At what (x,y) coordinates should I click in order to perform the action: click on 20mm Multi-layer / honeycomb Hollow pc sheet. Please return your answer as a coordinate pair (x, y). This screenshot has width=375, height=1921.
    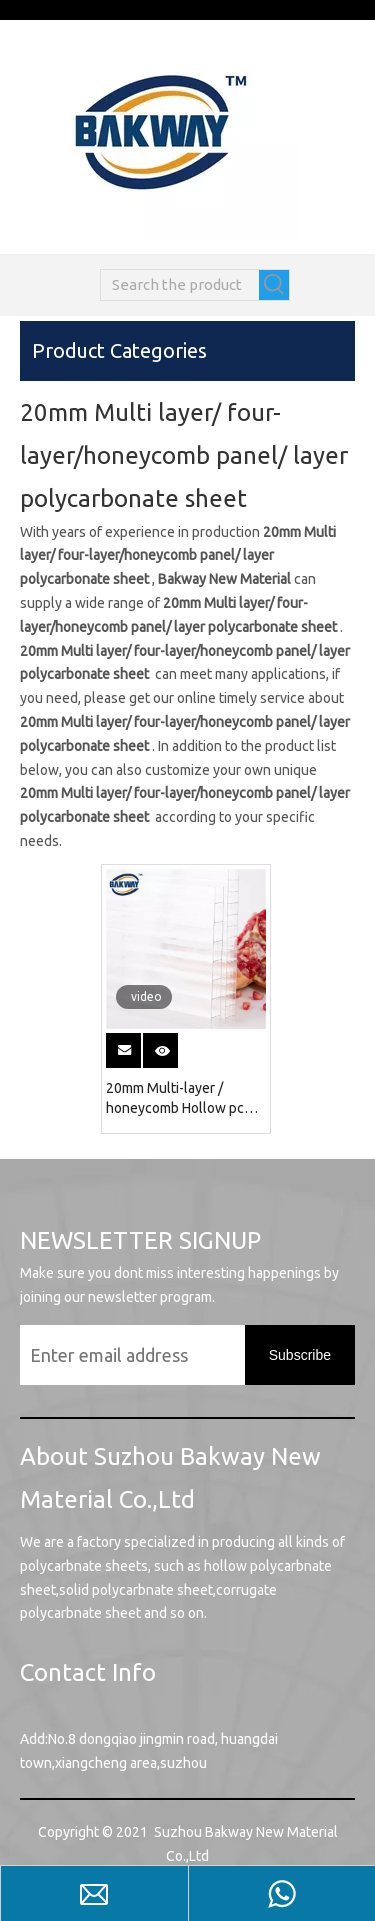
    Looking at the image, I should click on (175, 1099).